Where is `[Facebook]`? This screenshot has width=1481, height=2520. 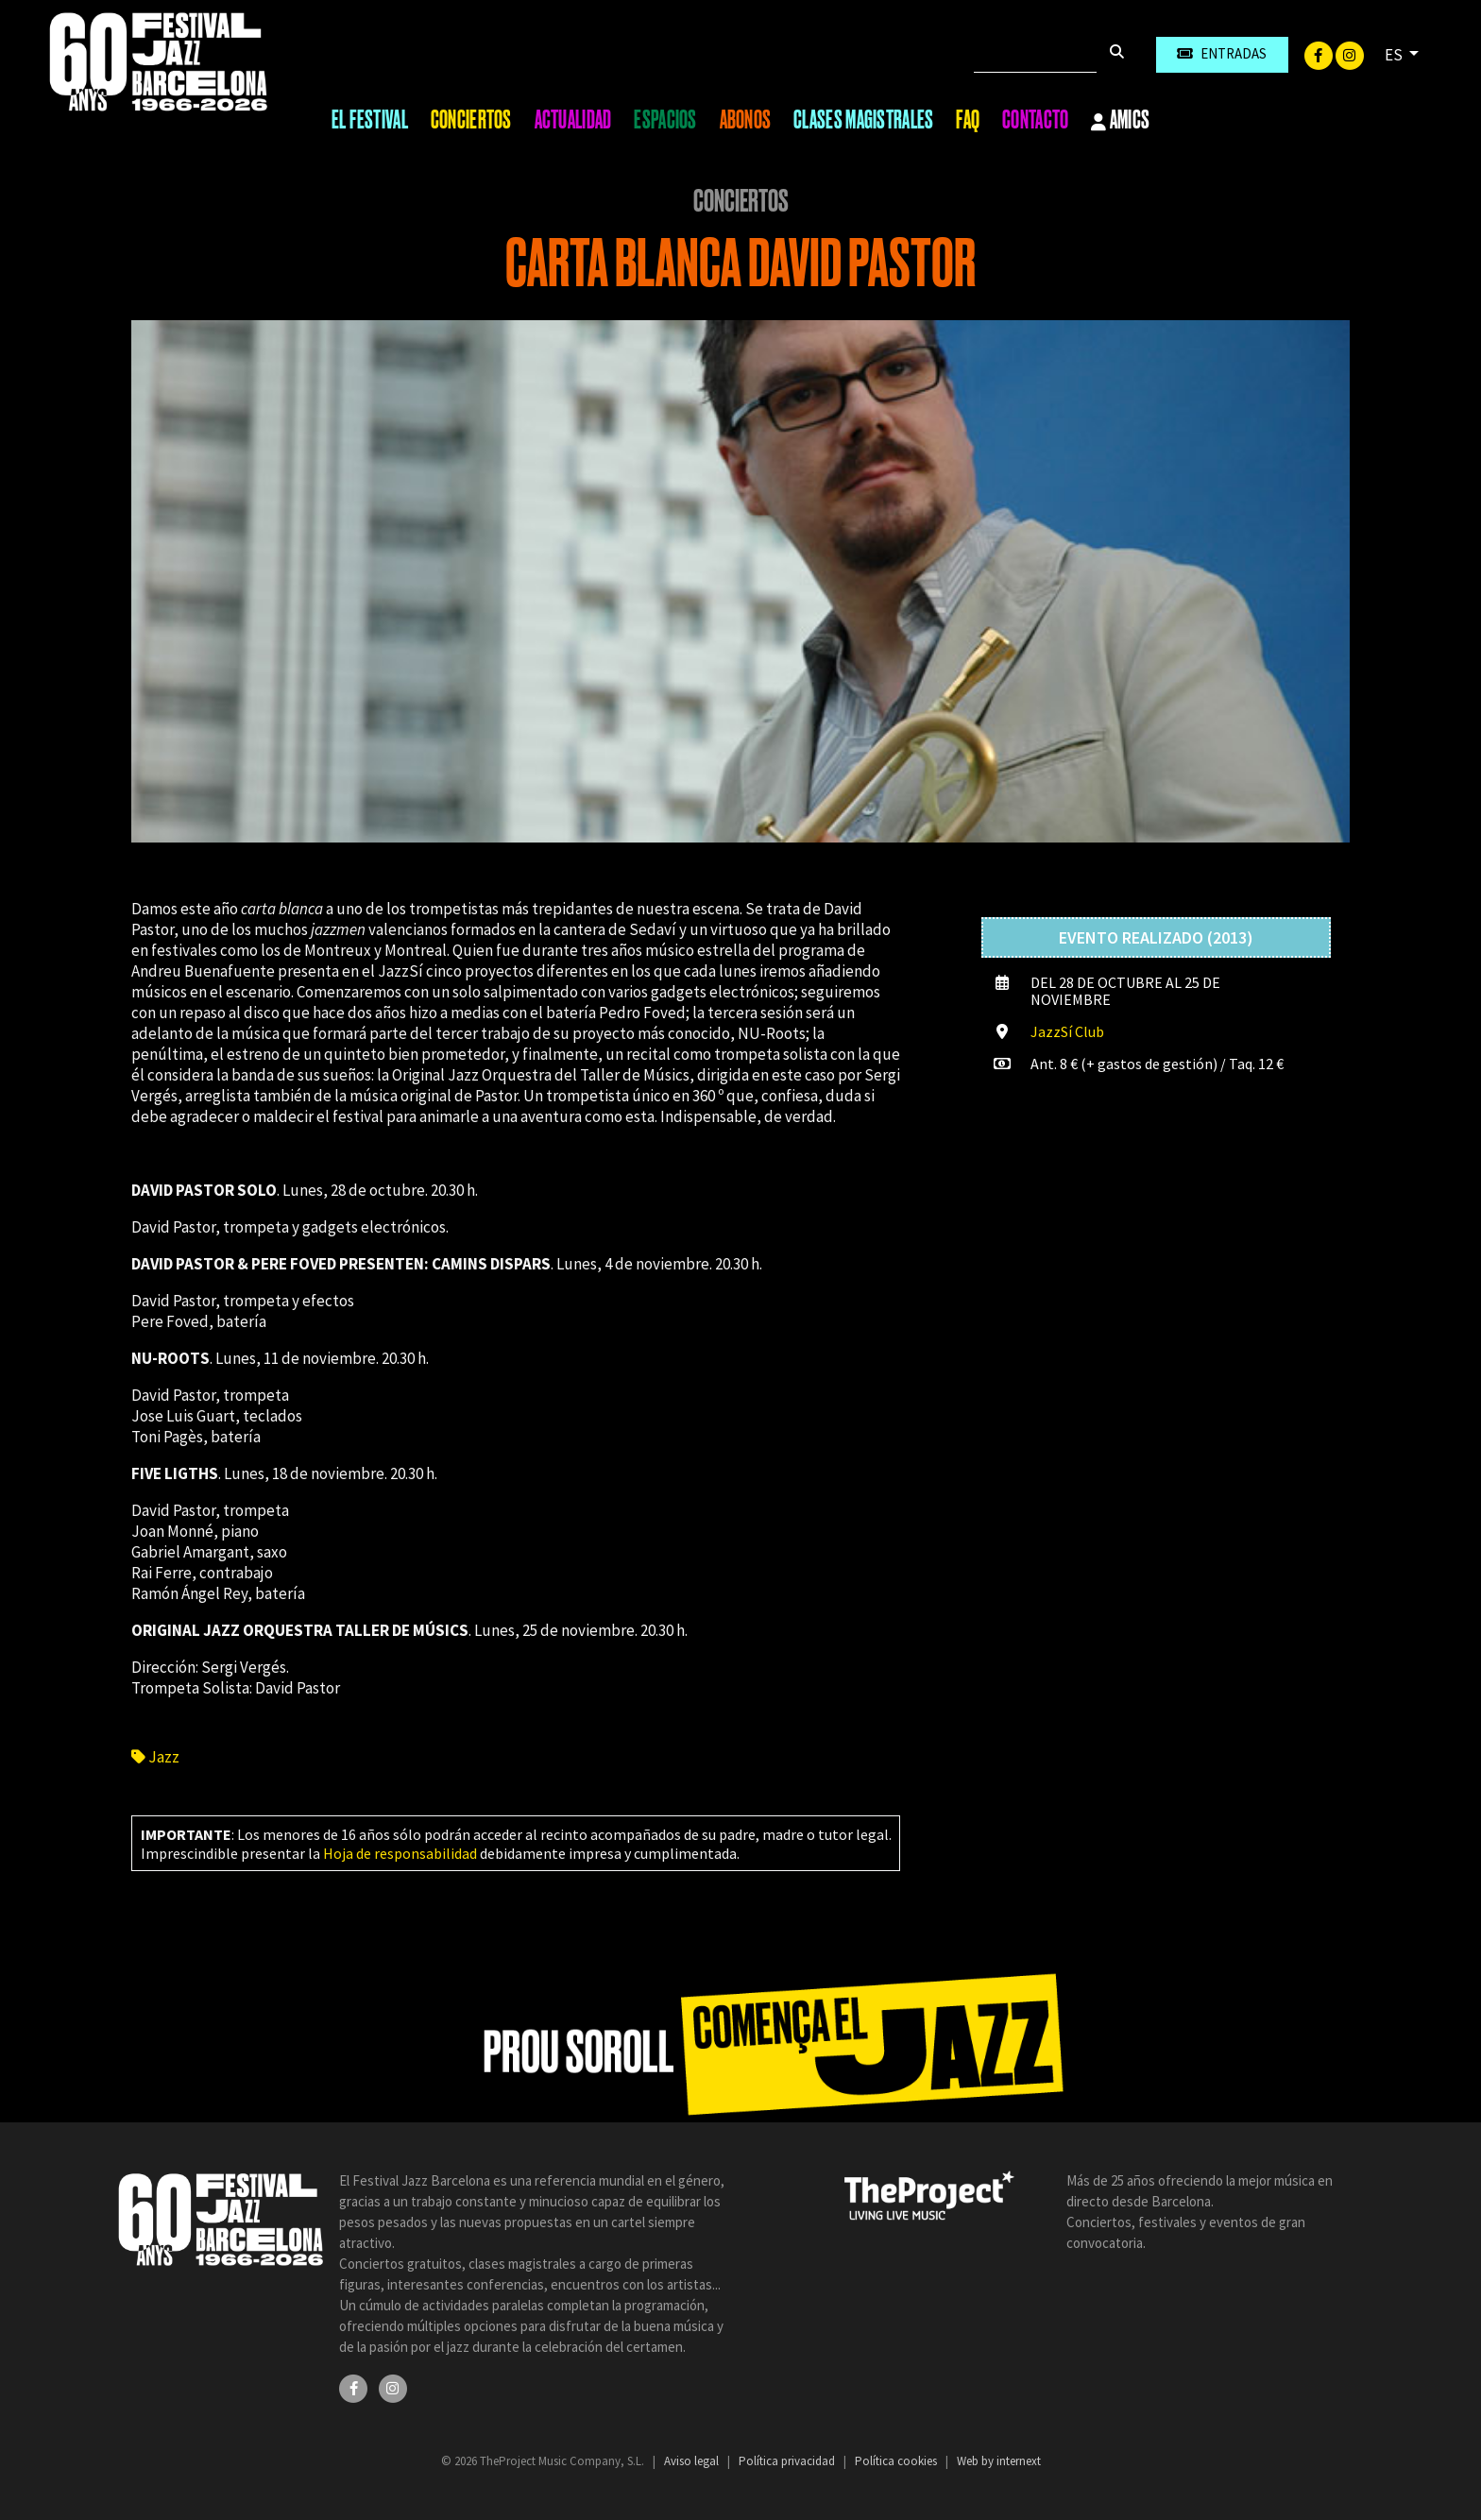 [Facebook] is located at coordinates (1320, 53).